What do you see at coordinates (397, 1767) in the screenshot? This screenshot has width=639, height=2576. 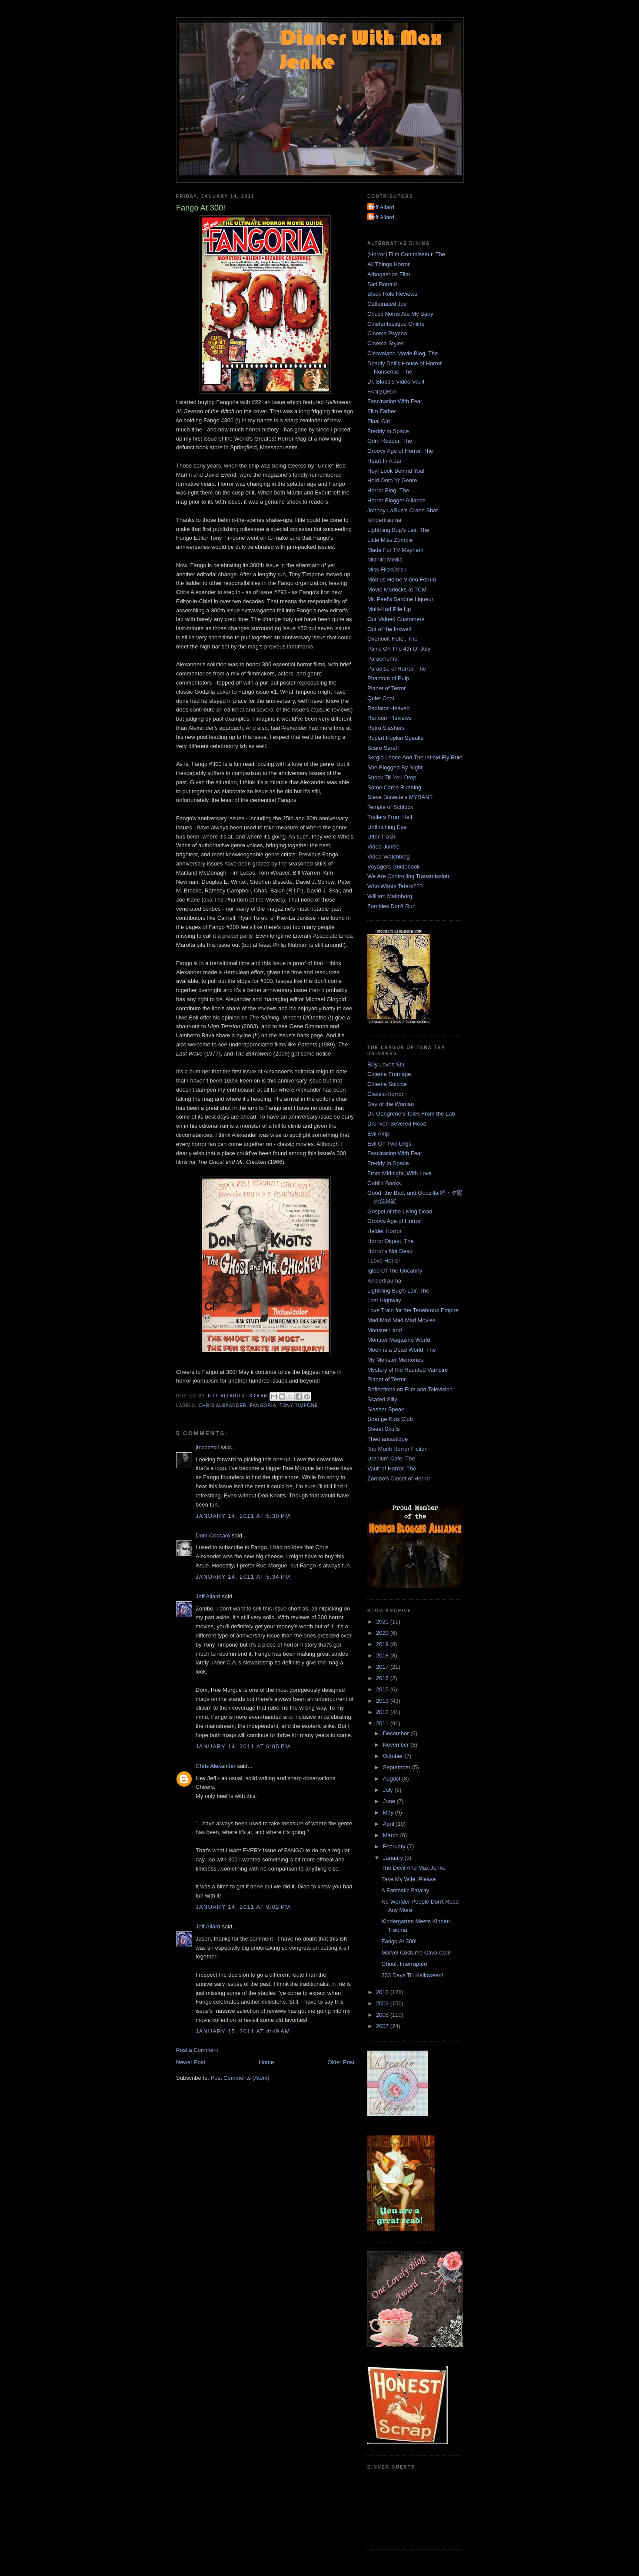 I see `September` at bounding box center [397, 1767].